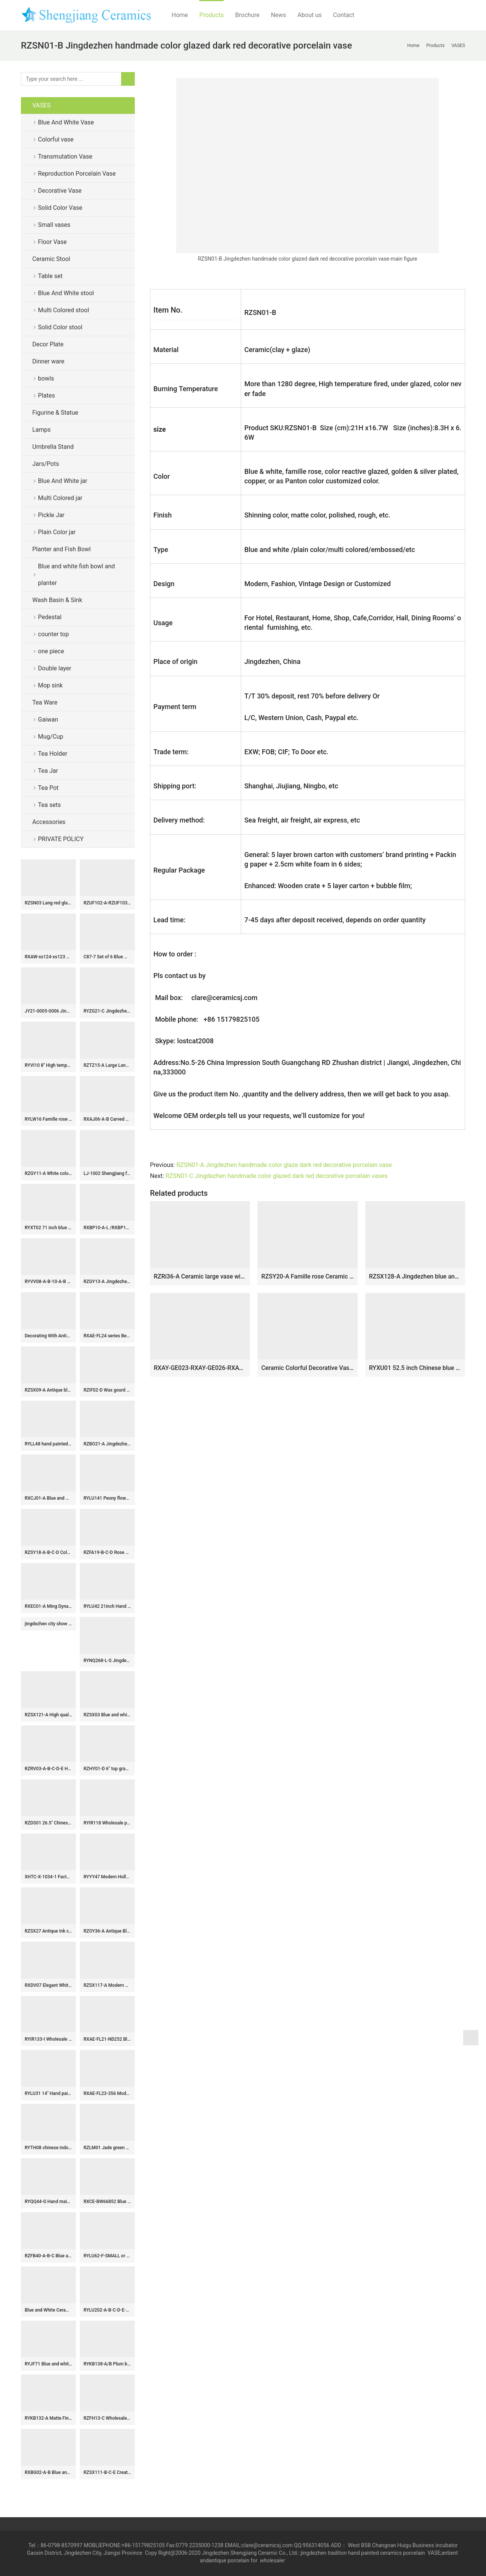  What do you see at coordinates (48, 719) in the screenshot?
I see `Gaiwan` at bounding box center [48, 719].